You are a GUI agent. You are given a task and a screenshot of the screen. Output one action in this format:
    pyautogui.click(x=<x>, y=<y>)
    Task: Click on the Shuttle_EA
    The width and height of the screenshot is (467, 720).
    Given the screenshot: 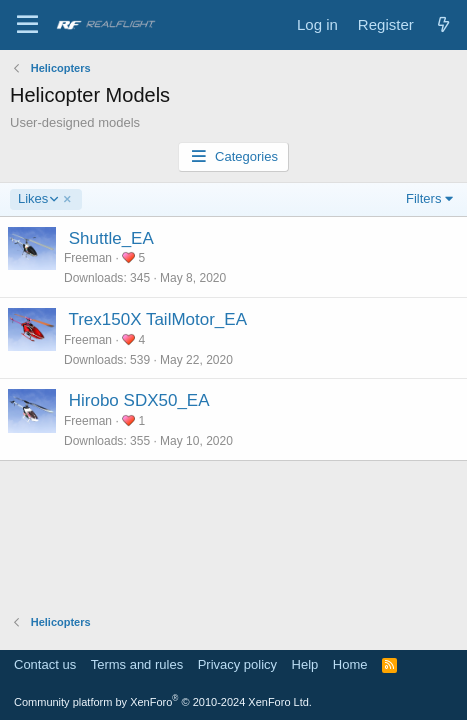 What is the action you would take?
    pyautogui.click(x=111, y=238)
    